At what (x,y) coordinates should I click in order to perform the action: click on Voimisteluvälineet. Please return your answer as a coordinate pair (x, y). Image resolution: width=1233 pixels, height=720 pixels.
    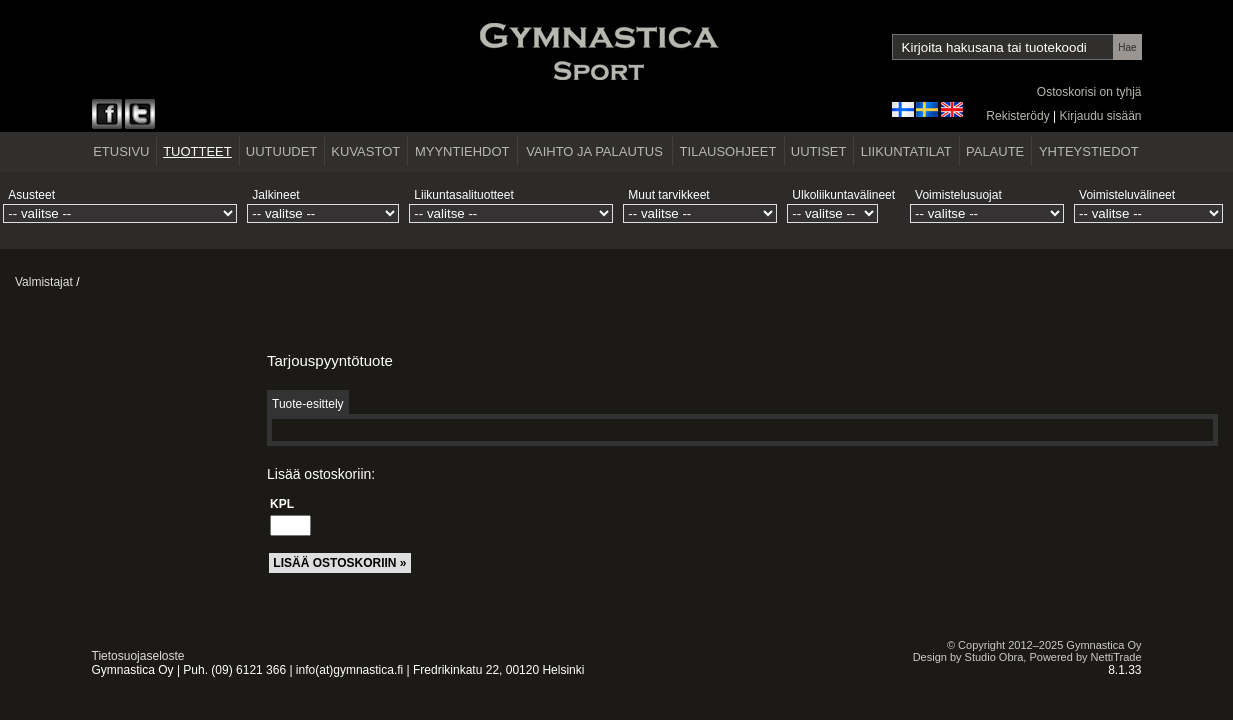
    Looking at the image, I should click on (1127, 195).